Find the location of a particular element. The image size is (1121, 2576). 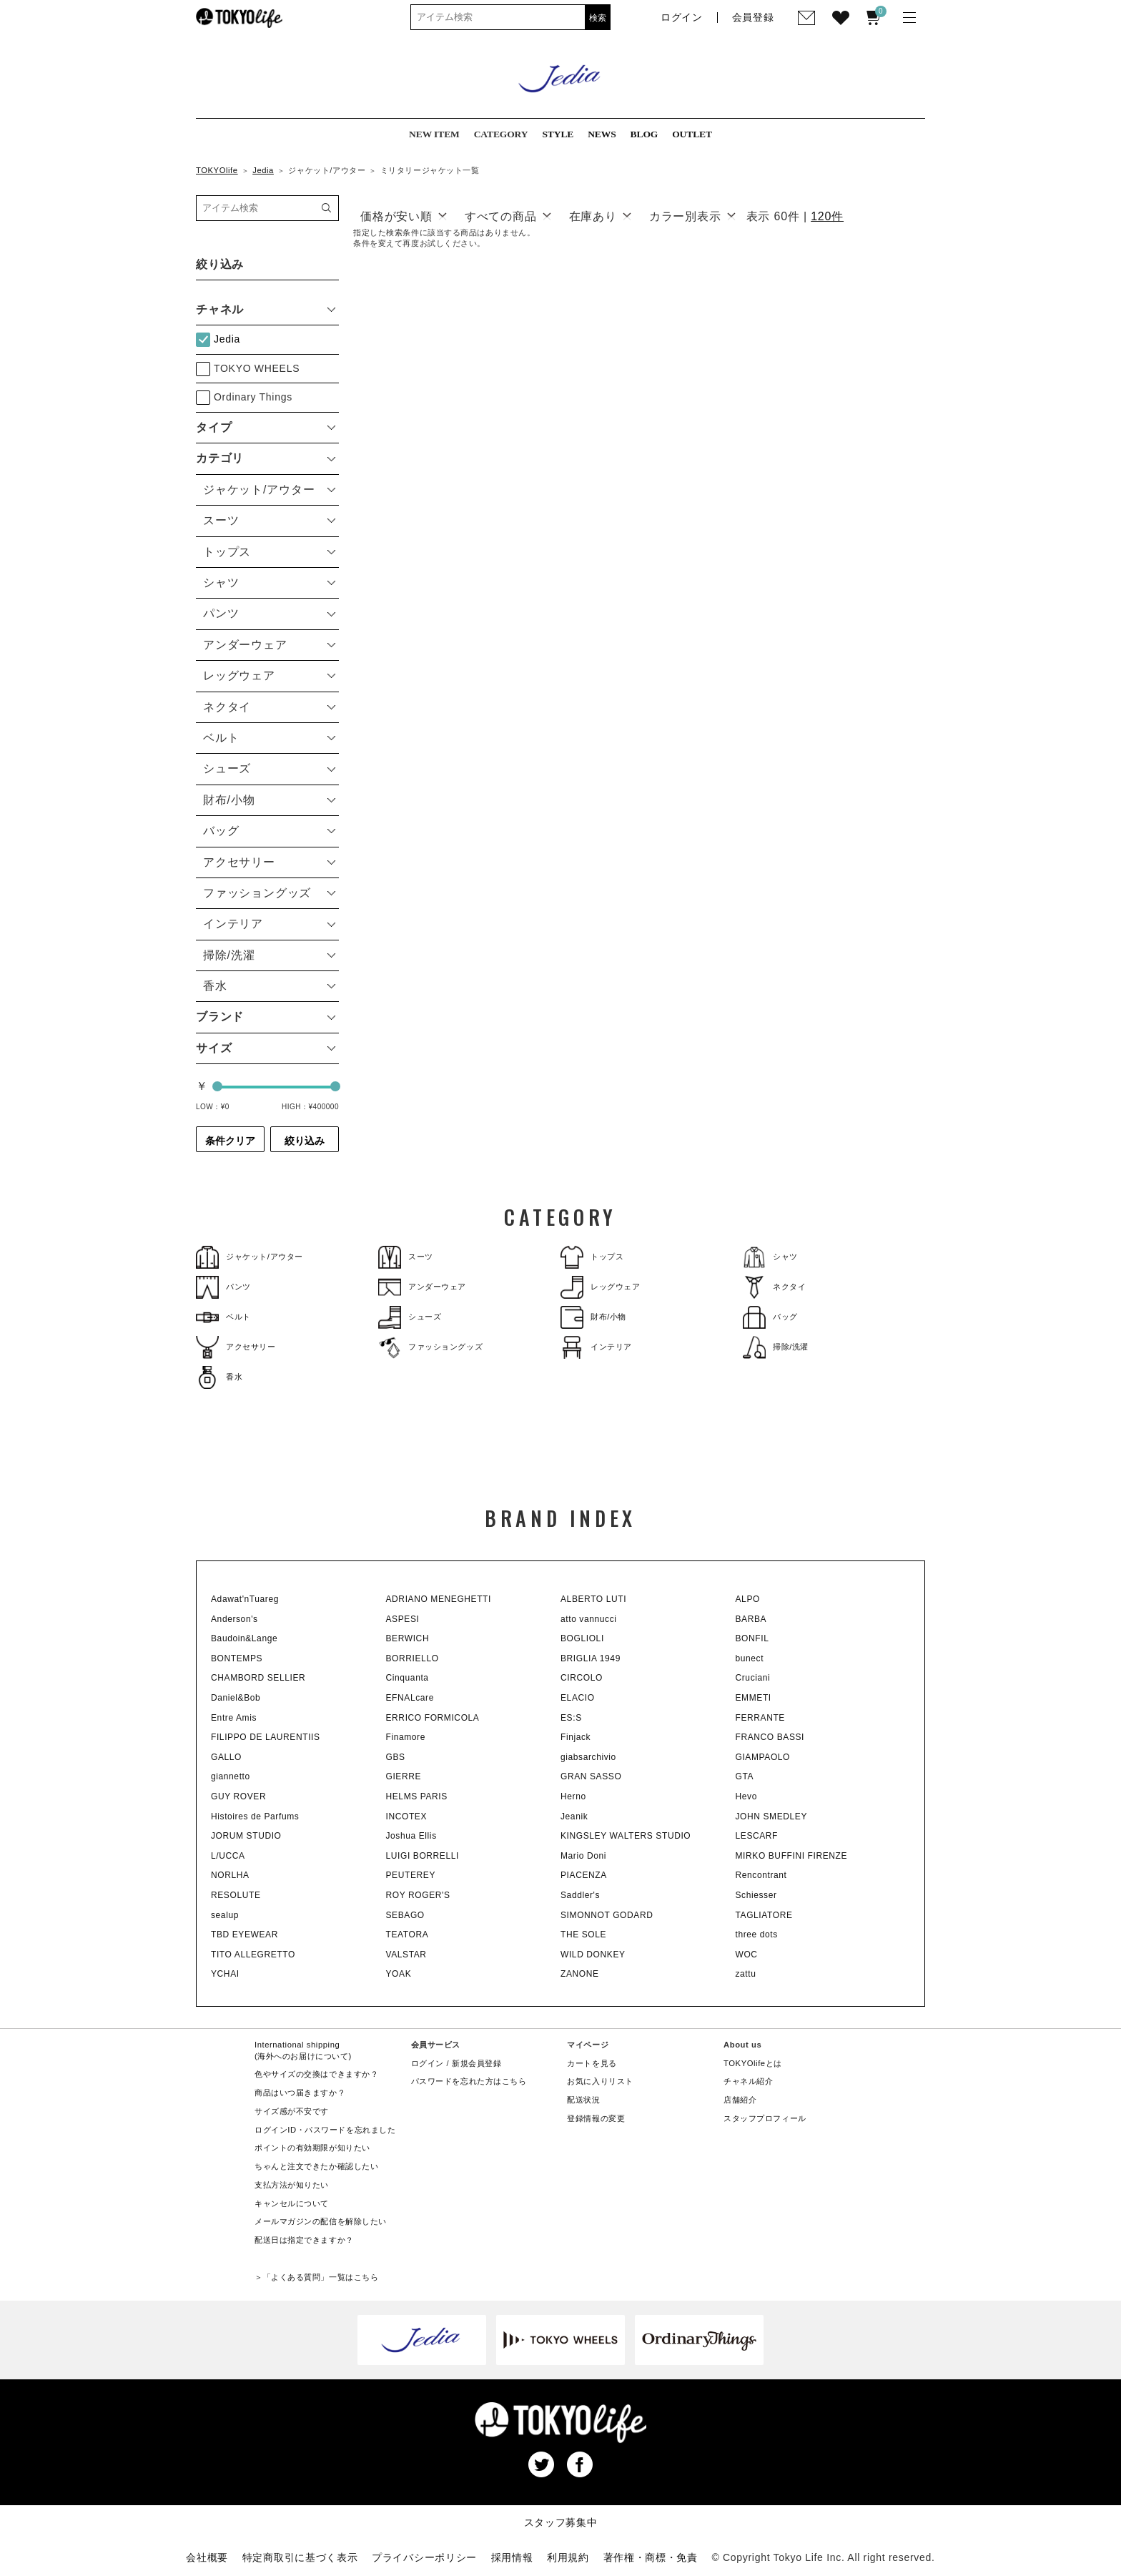

掃除/洗濯 is located at coordinates (776, 1347).